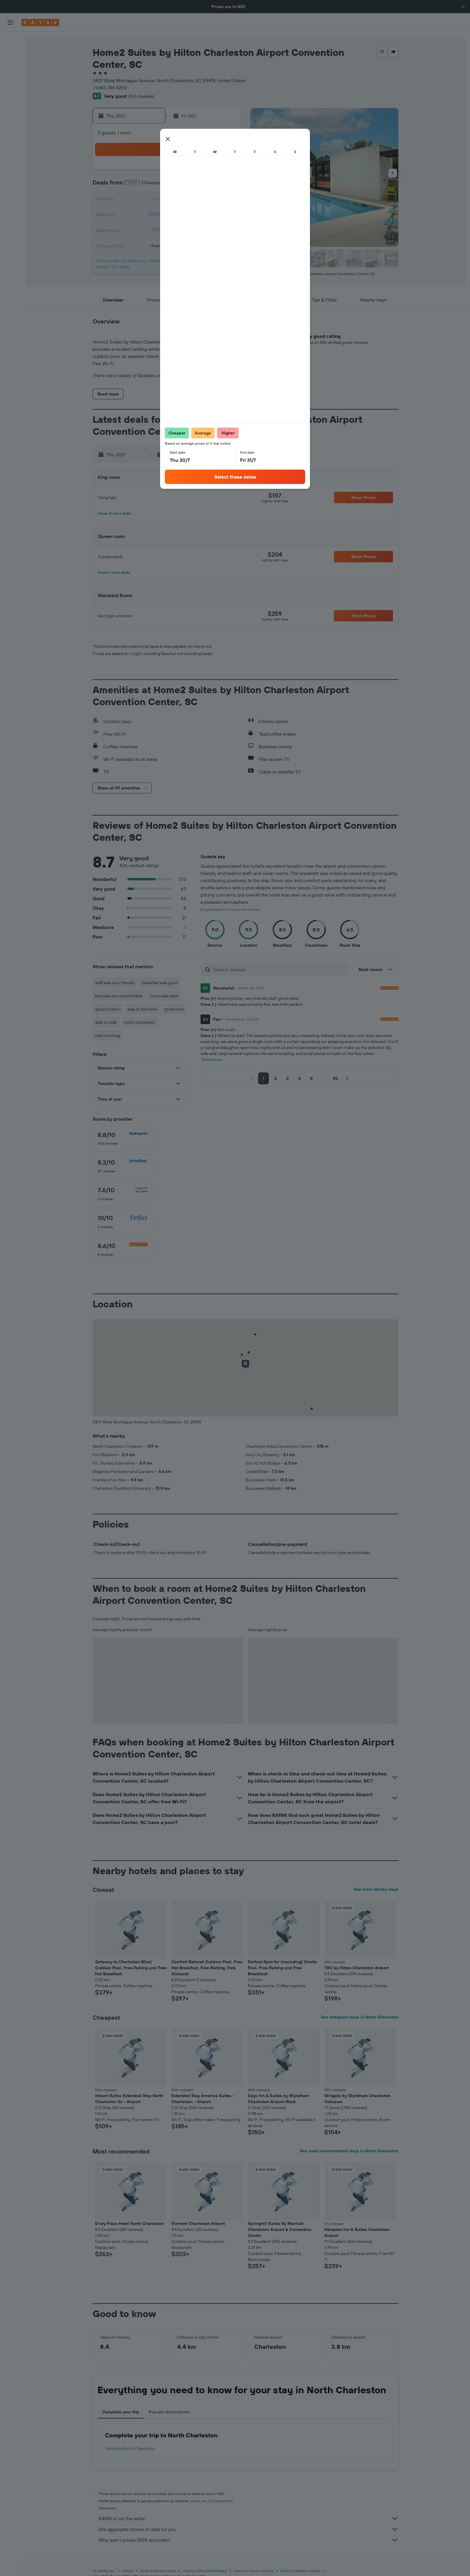 This screenshot has height=2576, width=470. I want to click on [Track a flight], so click(10, 108).